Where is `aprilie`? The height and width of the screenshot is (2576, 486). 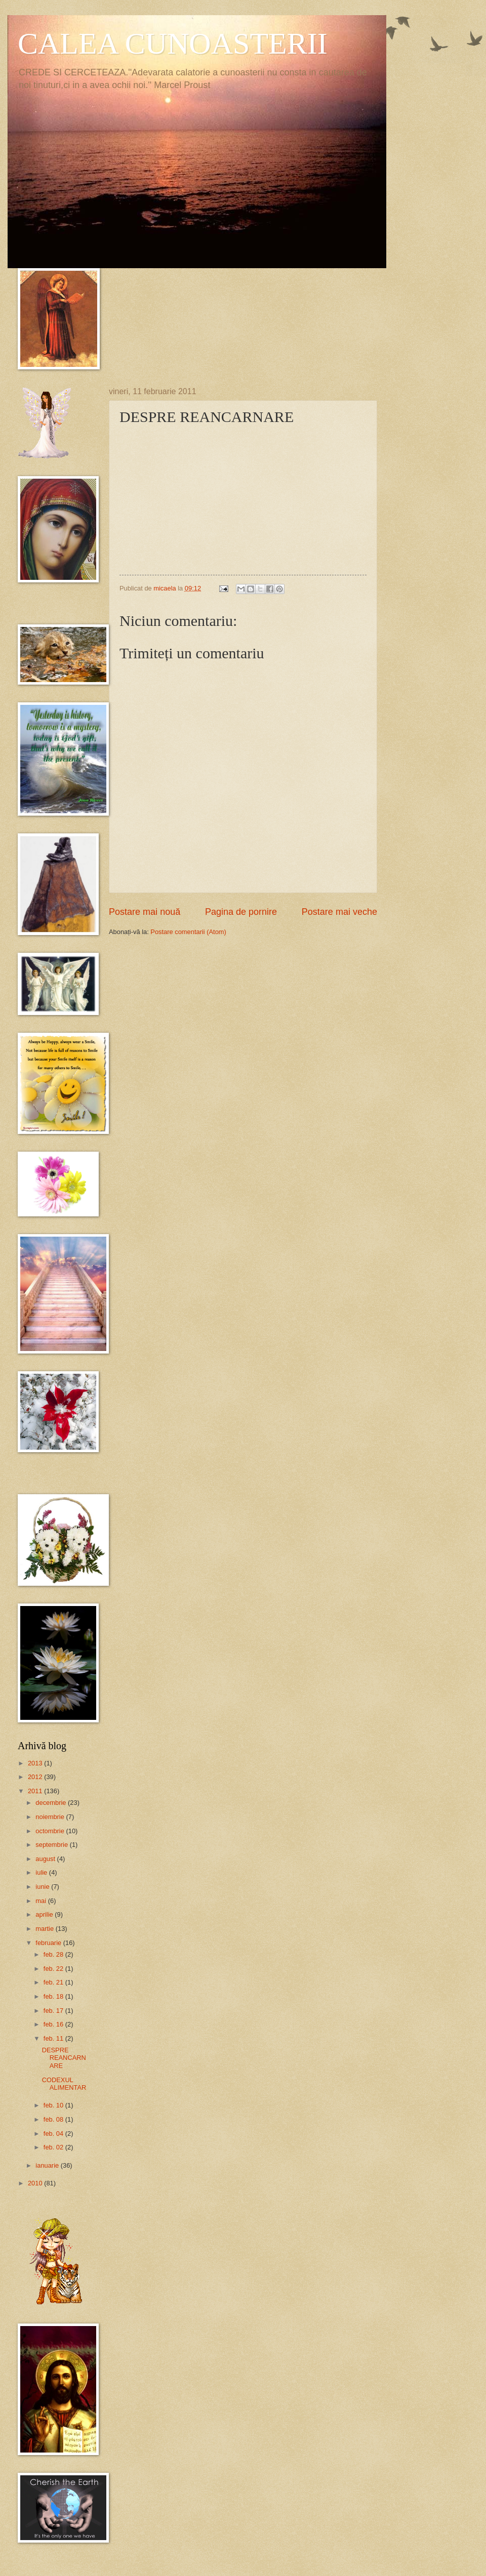 aprilie is located at coordinates (45, 1914).